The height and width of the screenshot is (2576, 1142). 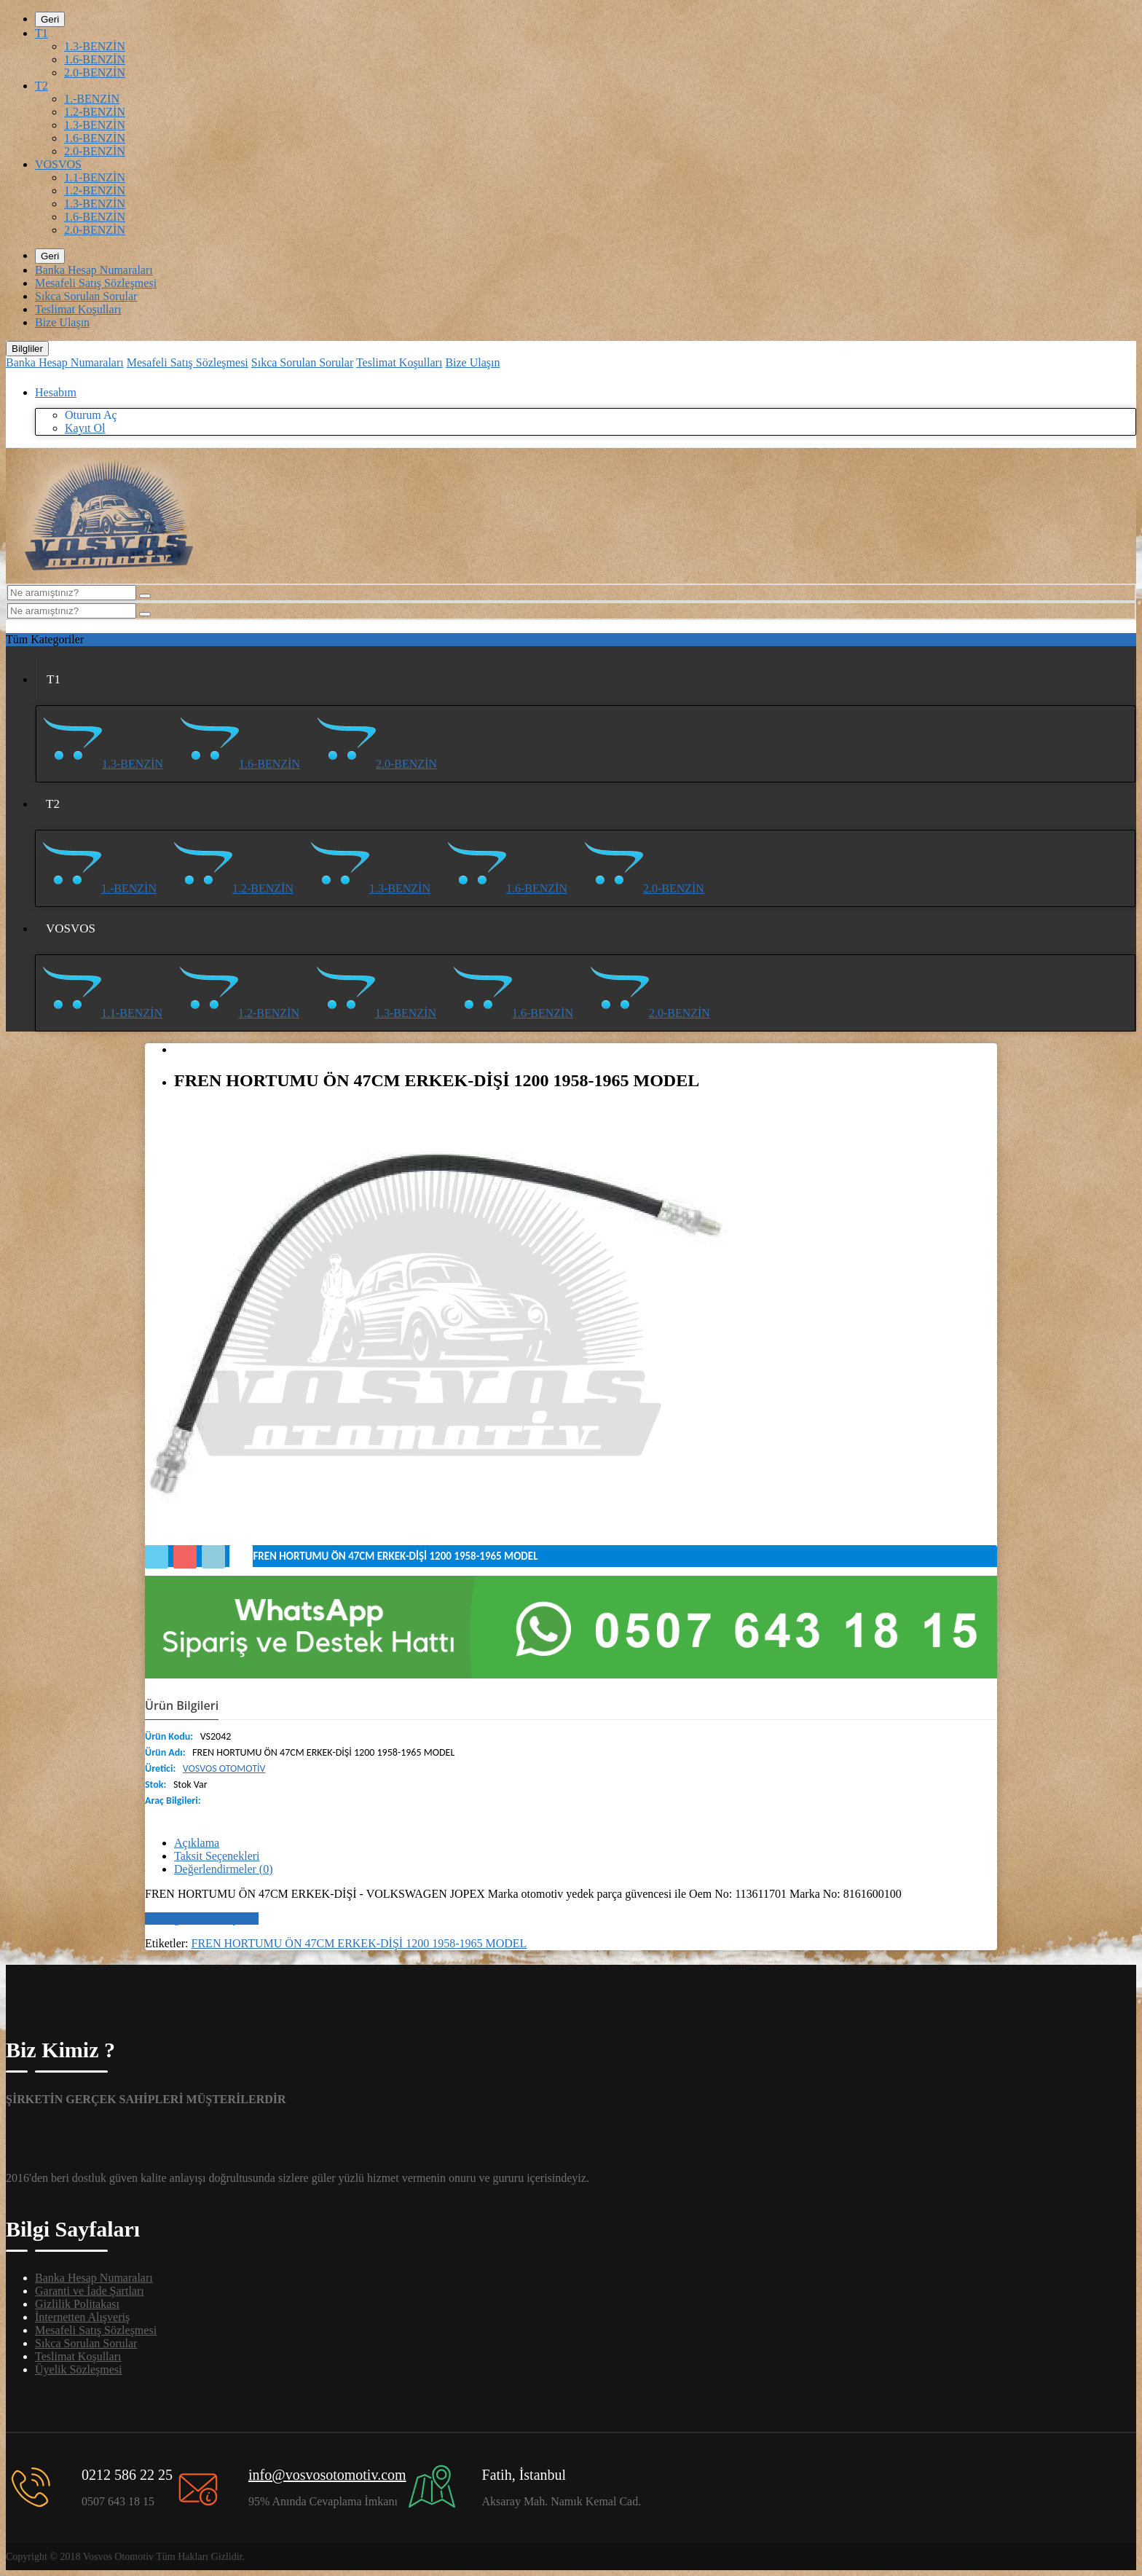 What do you see at coordinates (202, 1918) in the screenshot?
I see `Bir değerlendirme yazın` at bounding box center [202, 1918].